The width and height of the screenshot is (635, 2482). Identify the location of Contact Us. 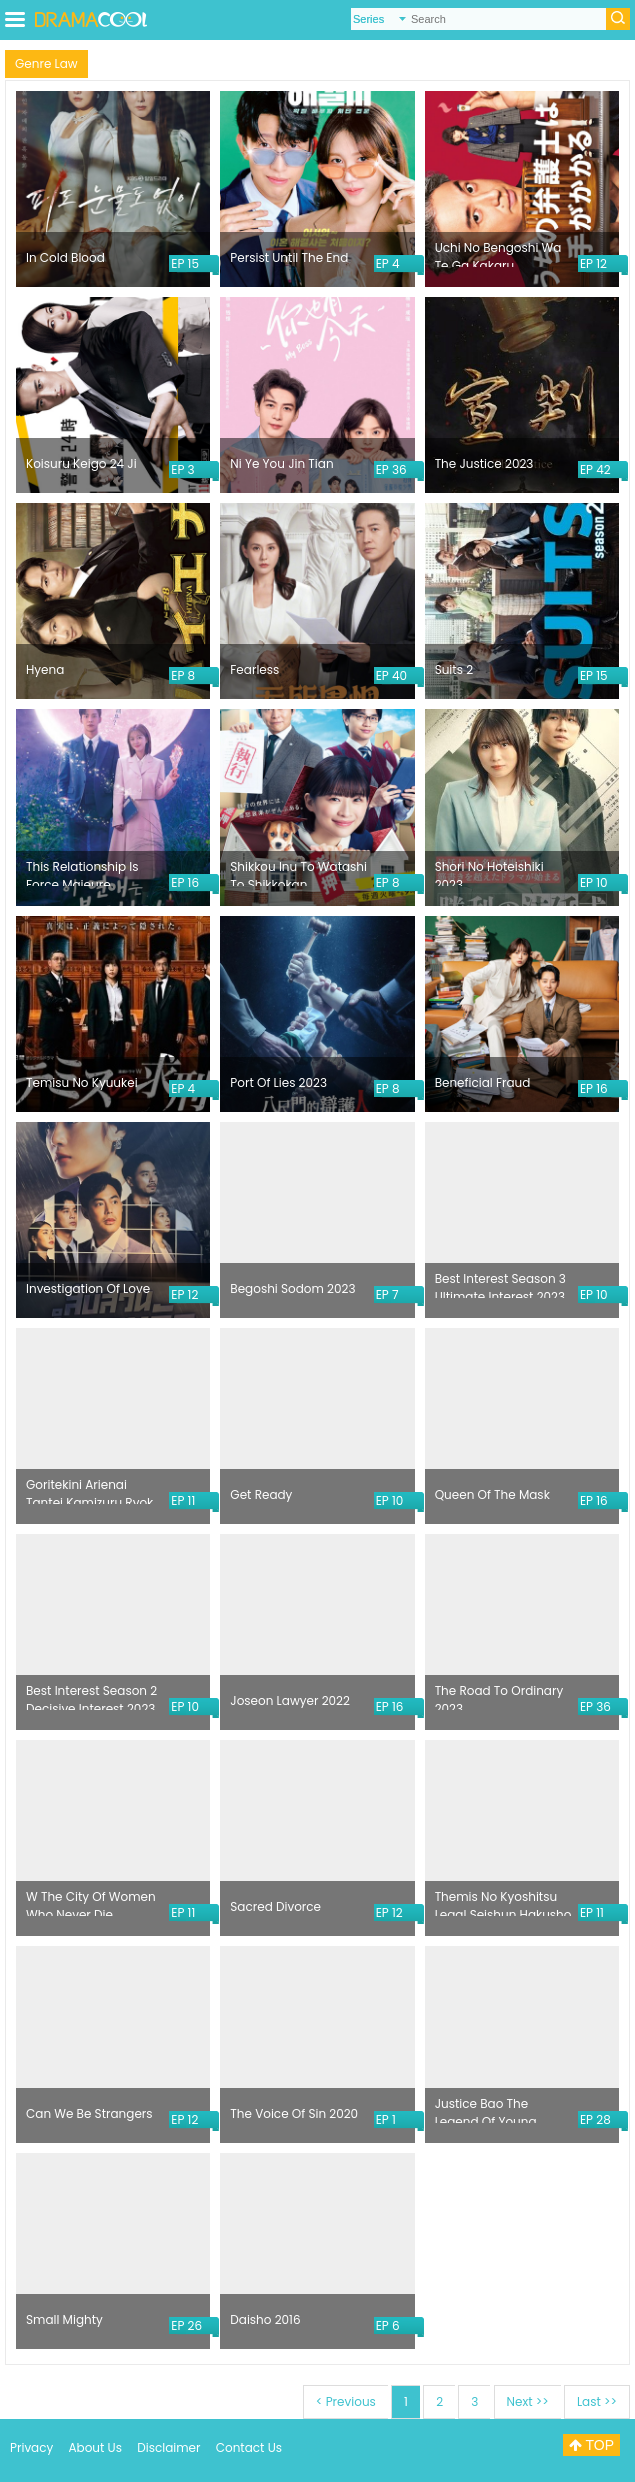
(249, 2447).